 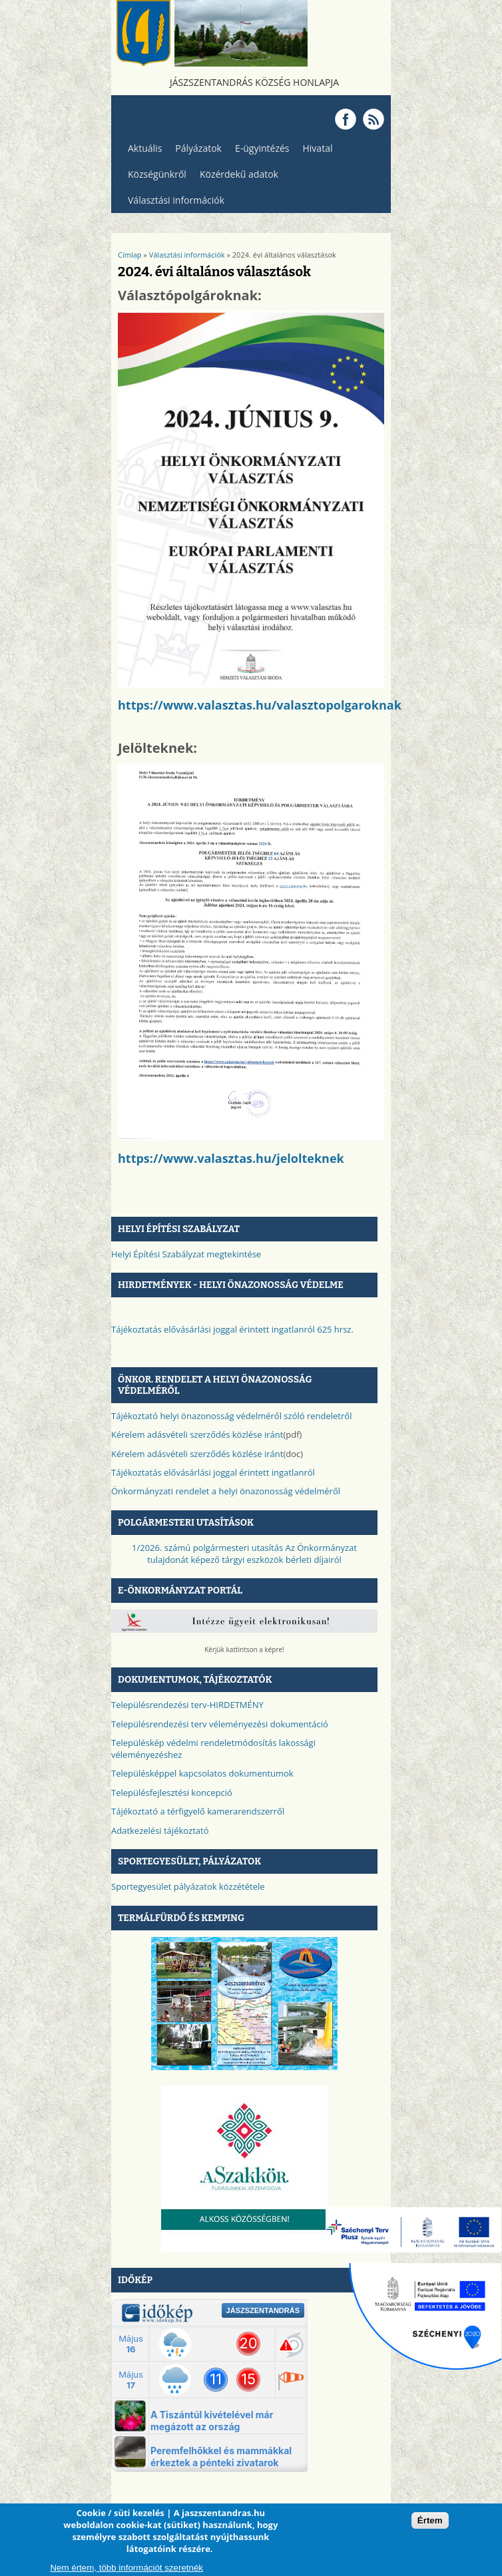 What do you see at coordinates (235, 177) in the screenshot?
I see `Közérdekű adatok` at bounding box center [235, 177].